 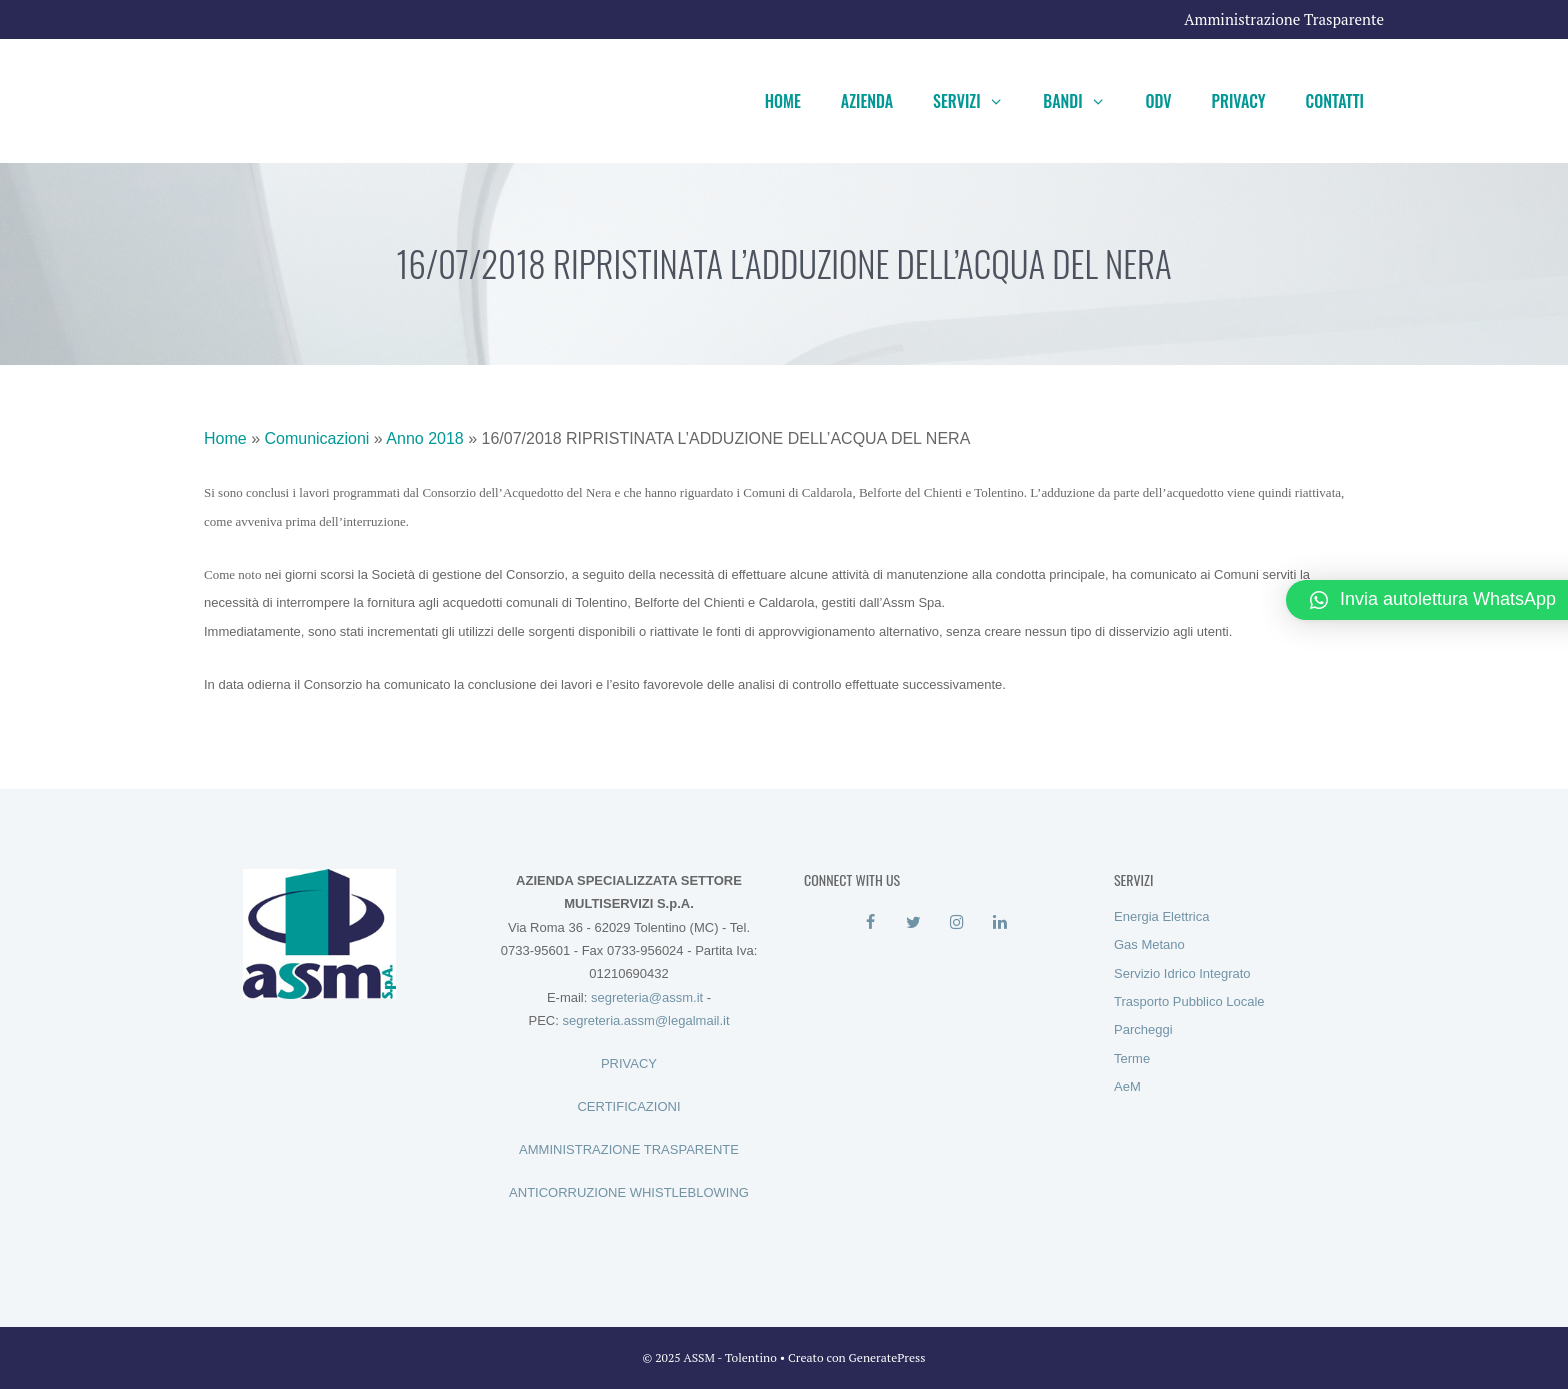 I want to click on GeneratePress, so click(x=887, y=1357).